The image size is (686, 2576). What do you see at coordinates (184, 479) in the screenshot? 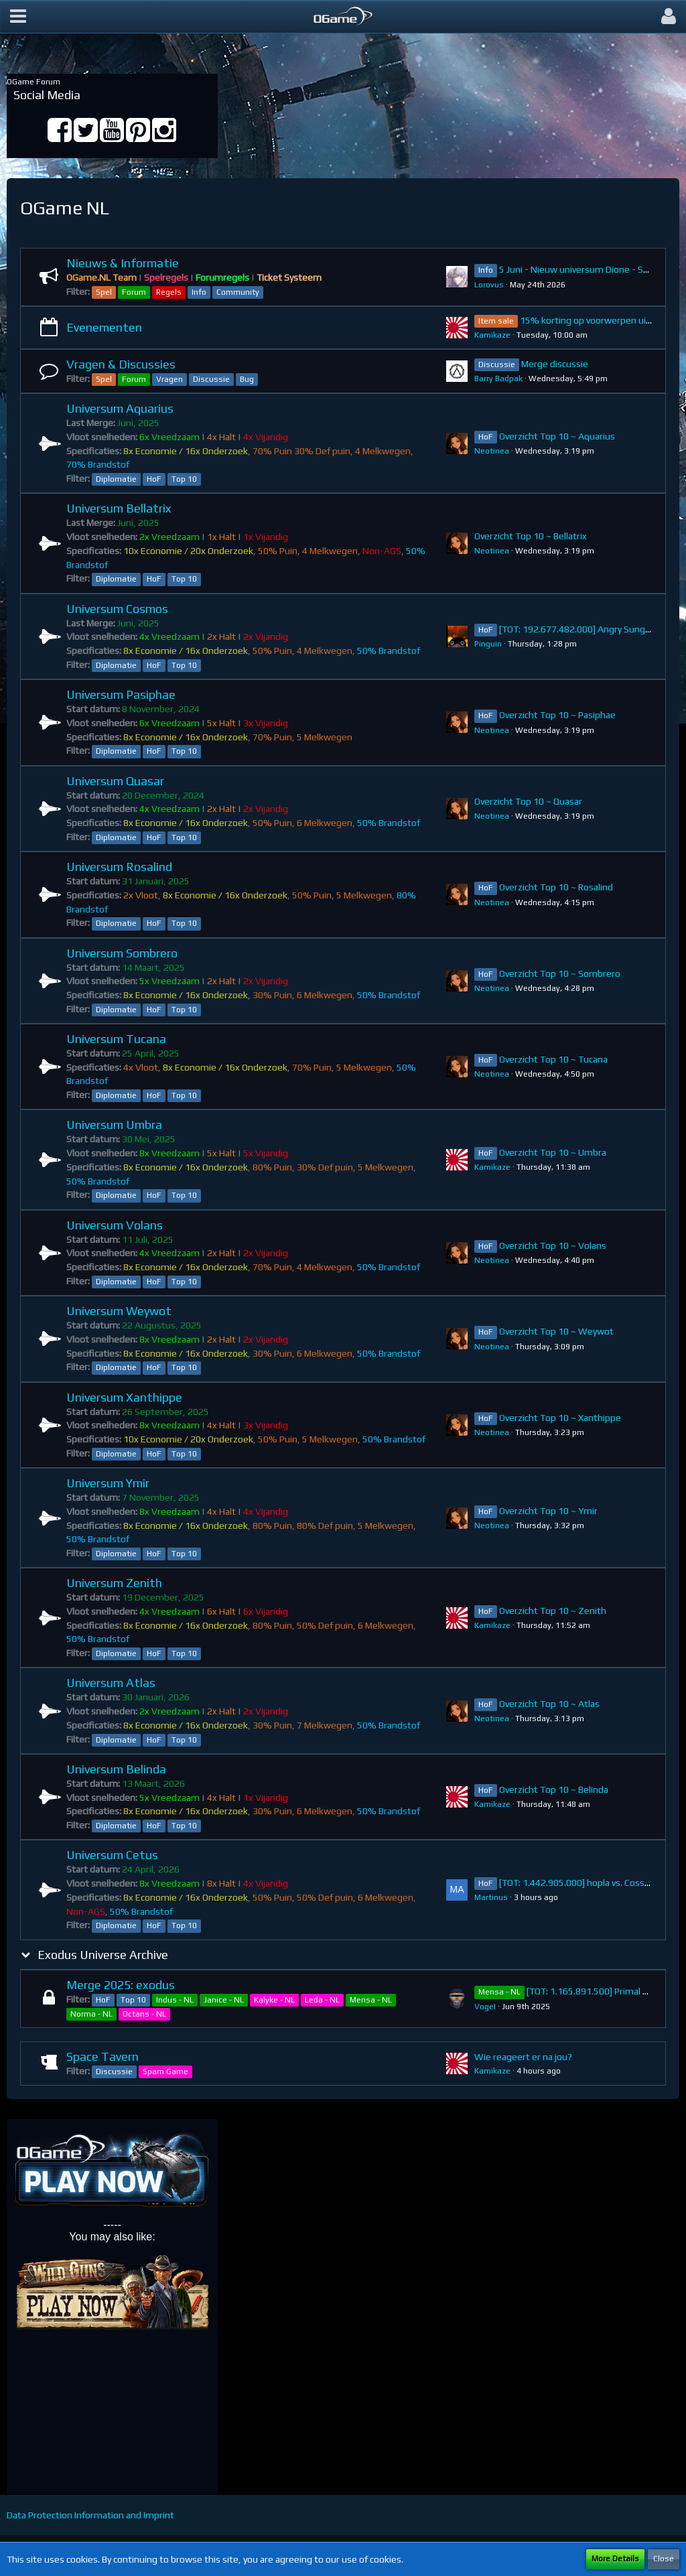
I see `Top 10` at bounding box center [184, 479].